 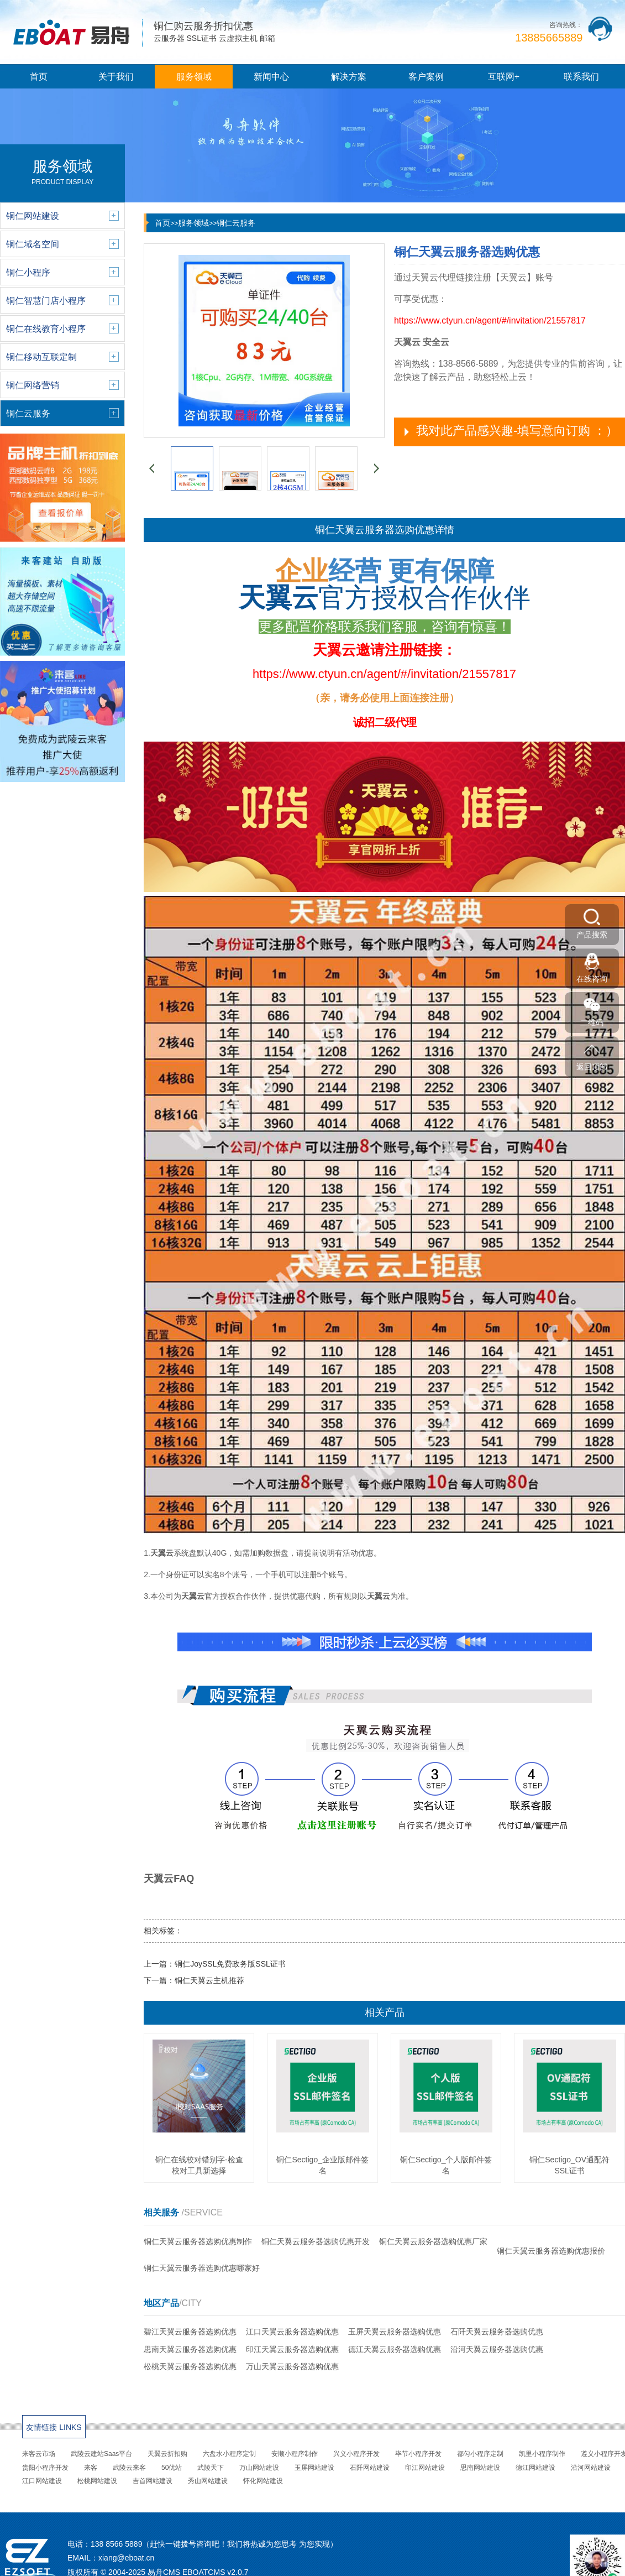 What do you see at coordinates (425, 2467) in the screenshot?
I see `印江网站建设` at bounding box center [425, 2467].